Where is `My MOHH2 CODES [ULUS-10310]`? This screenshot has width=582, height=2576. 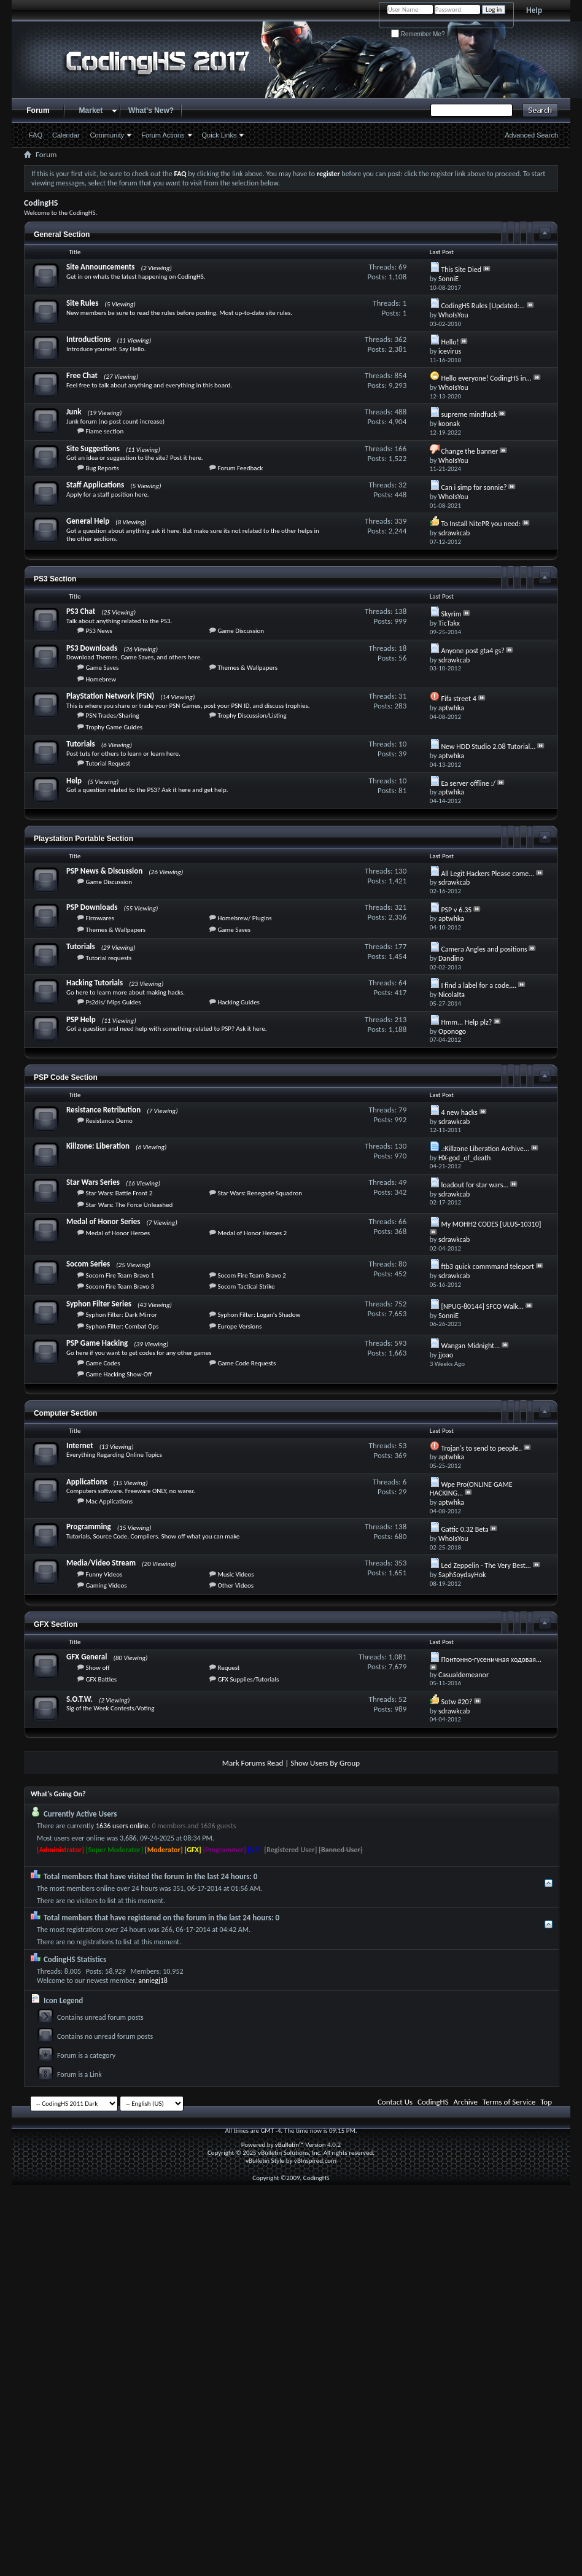 My MOHH2 CODES [ULUS-10310] is located at coordinates (491, 1224).